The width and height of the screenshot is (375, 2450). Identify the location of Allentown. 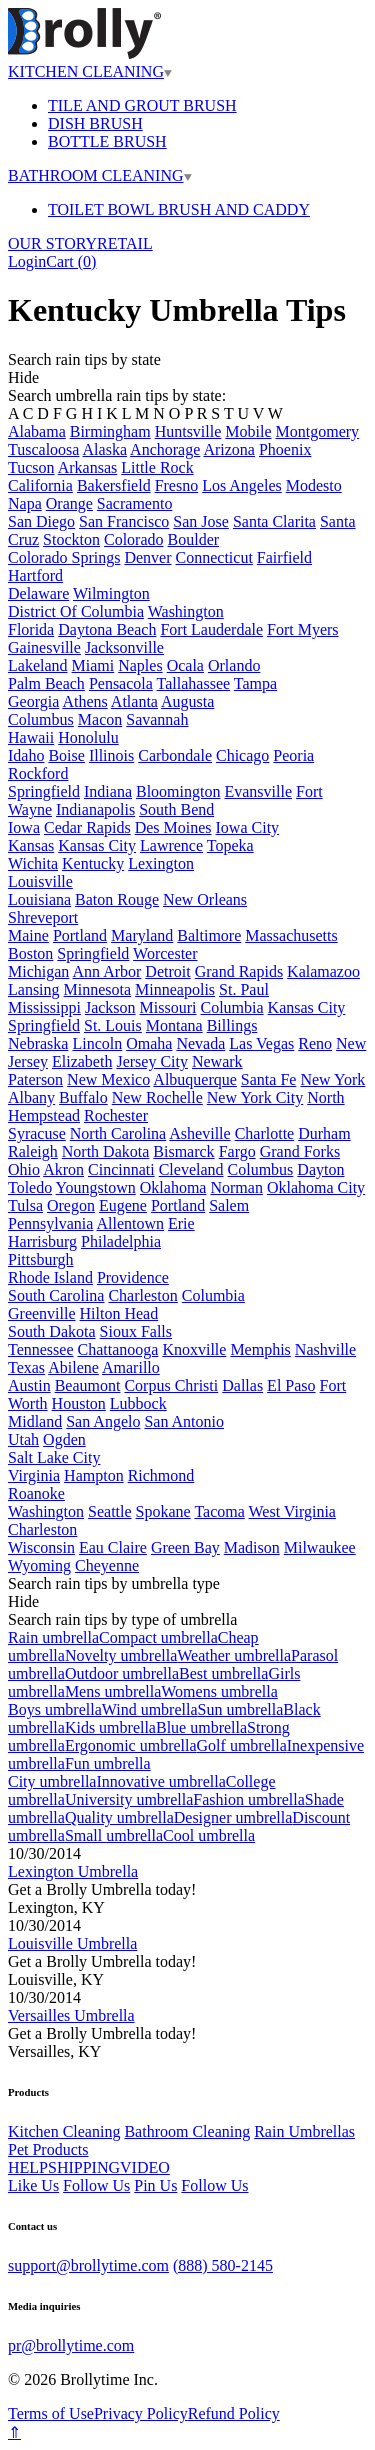
(130, 1223).